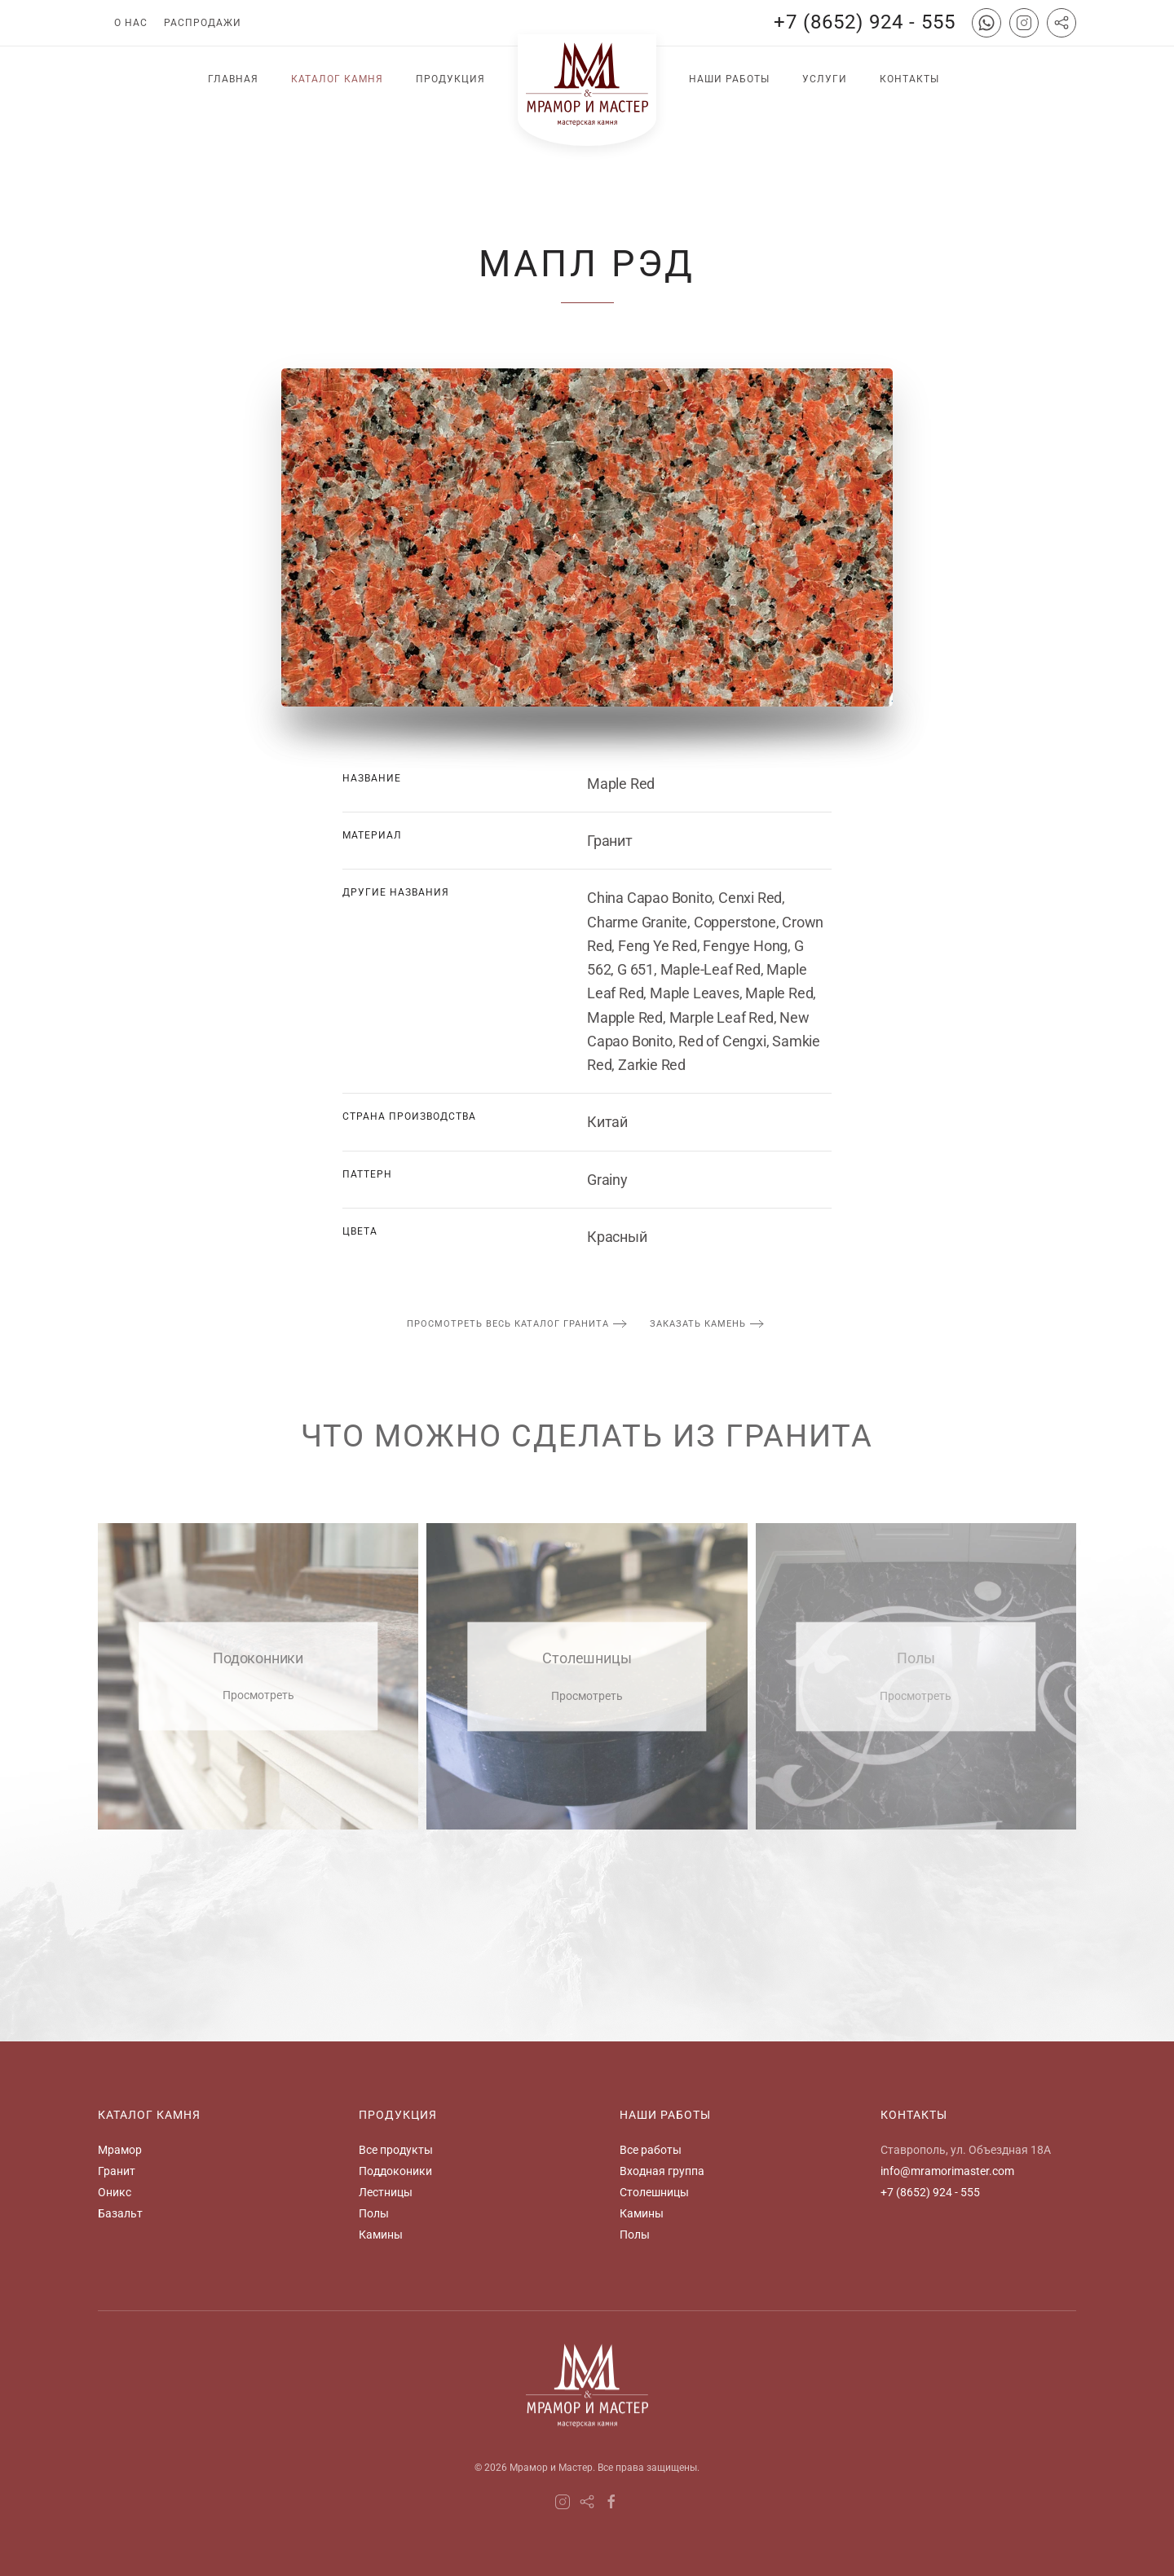 The image size is (1174, 2576). What do you see at coordinates (374, 2213) in the screenshot?
I see `Полы` at bounding box center [374, 2213].